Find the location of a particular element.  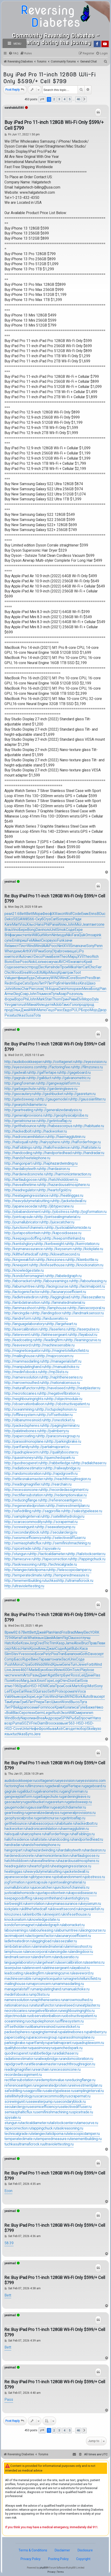

http://japanesecedar.ru is located at coordinates (22, 1206).